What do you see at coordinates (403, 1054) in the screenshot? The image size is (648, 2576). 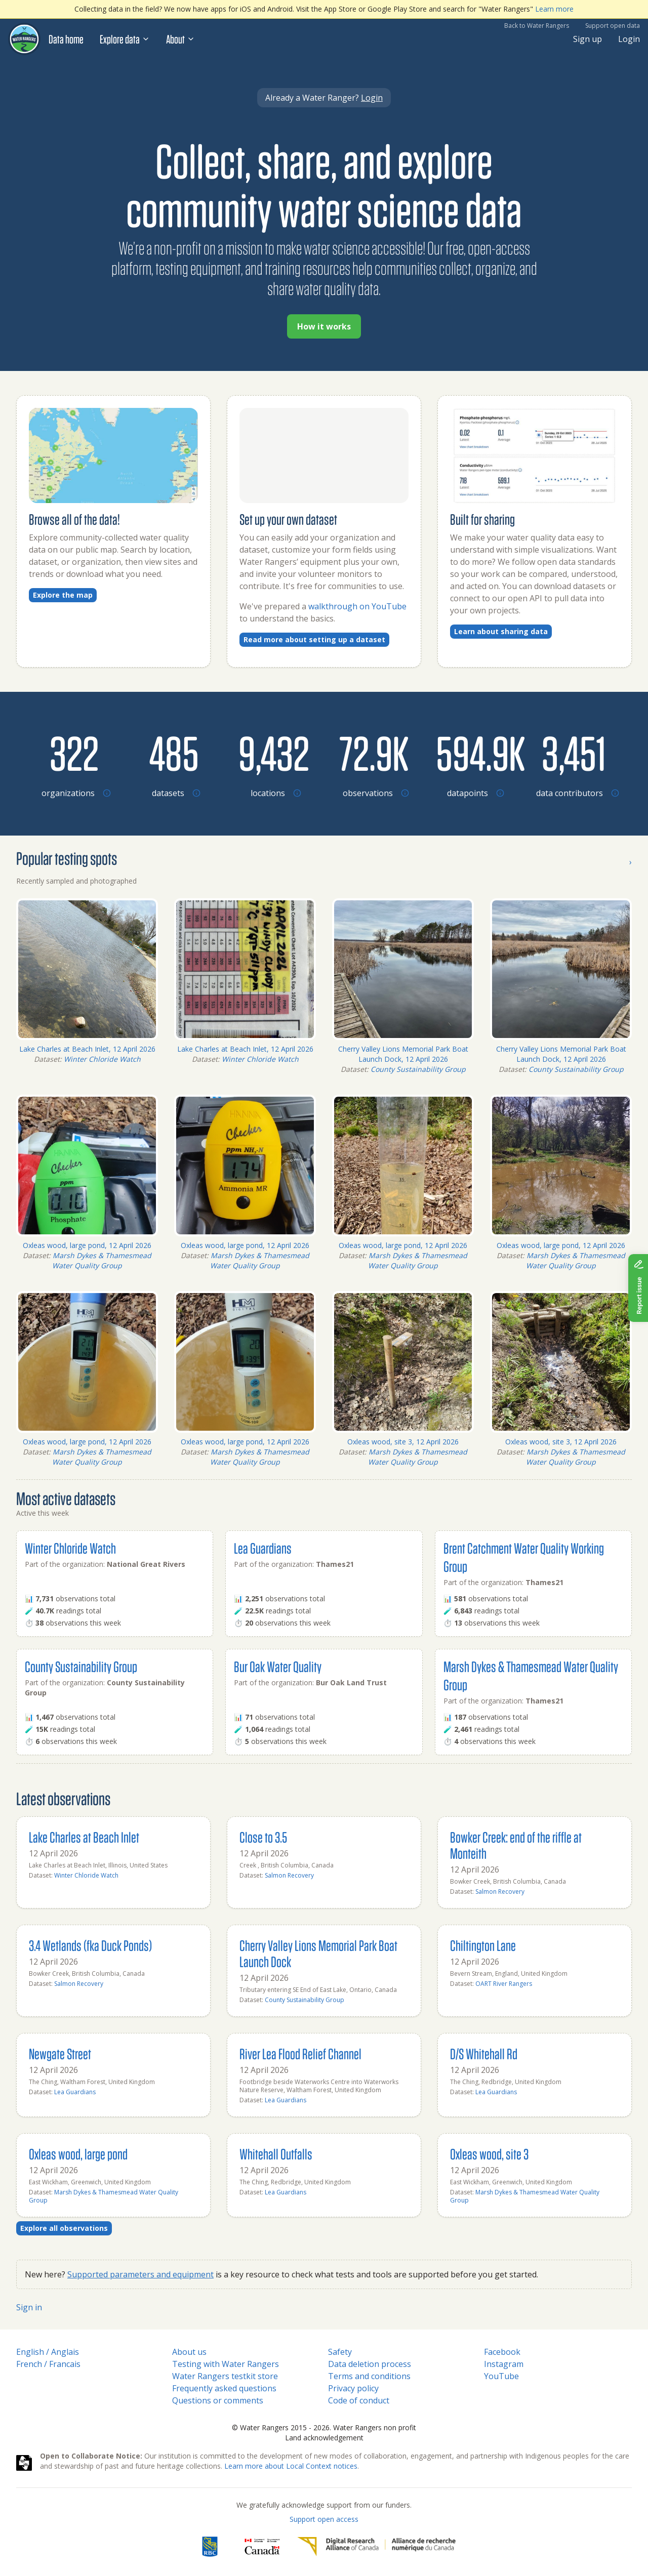 I see `Cherry Valley Lions Memorial Park Boat Launch Dock, 12 April 2026` at bounding box center [403, 1054].